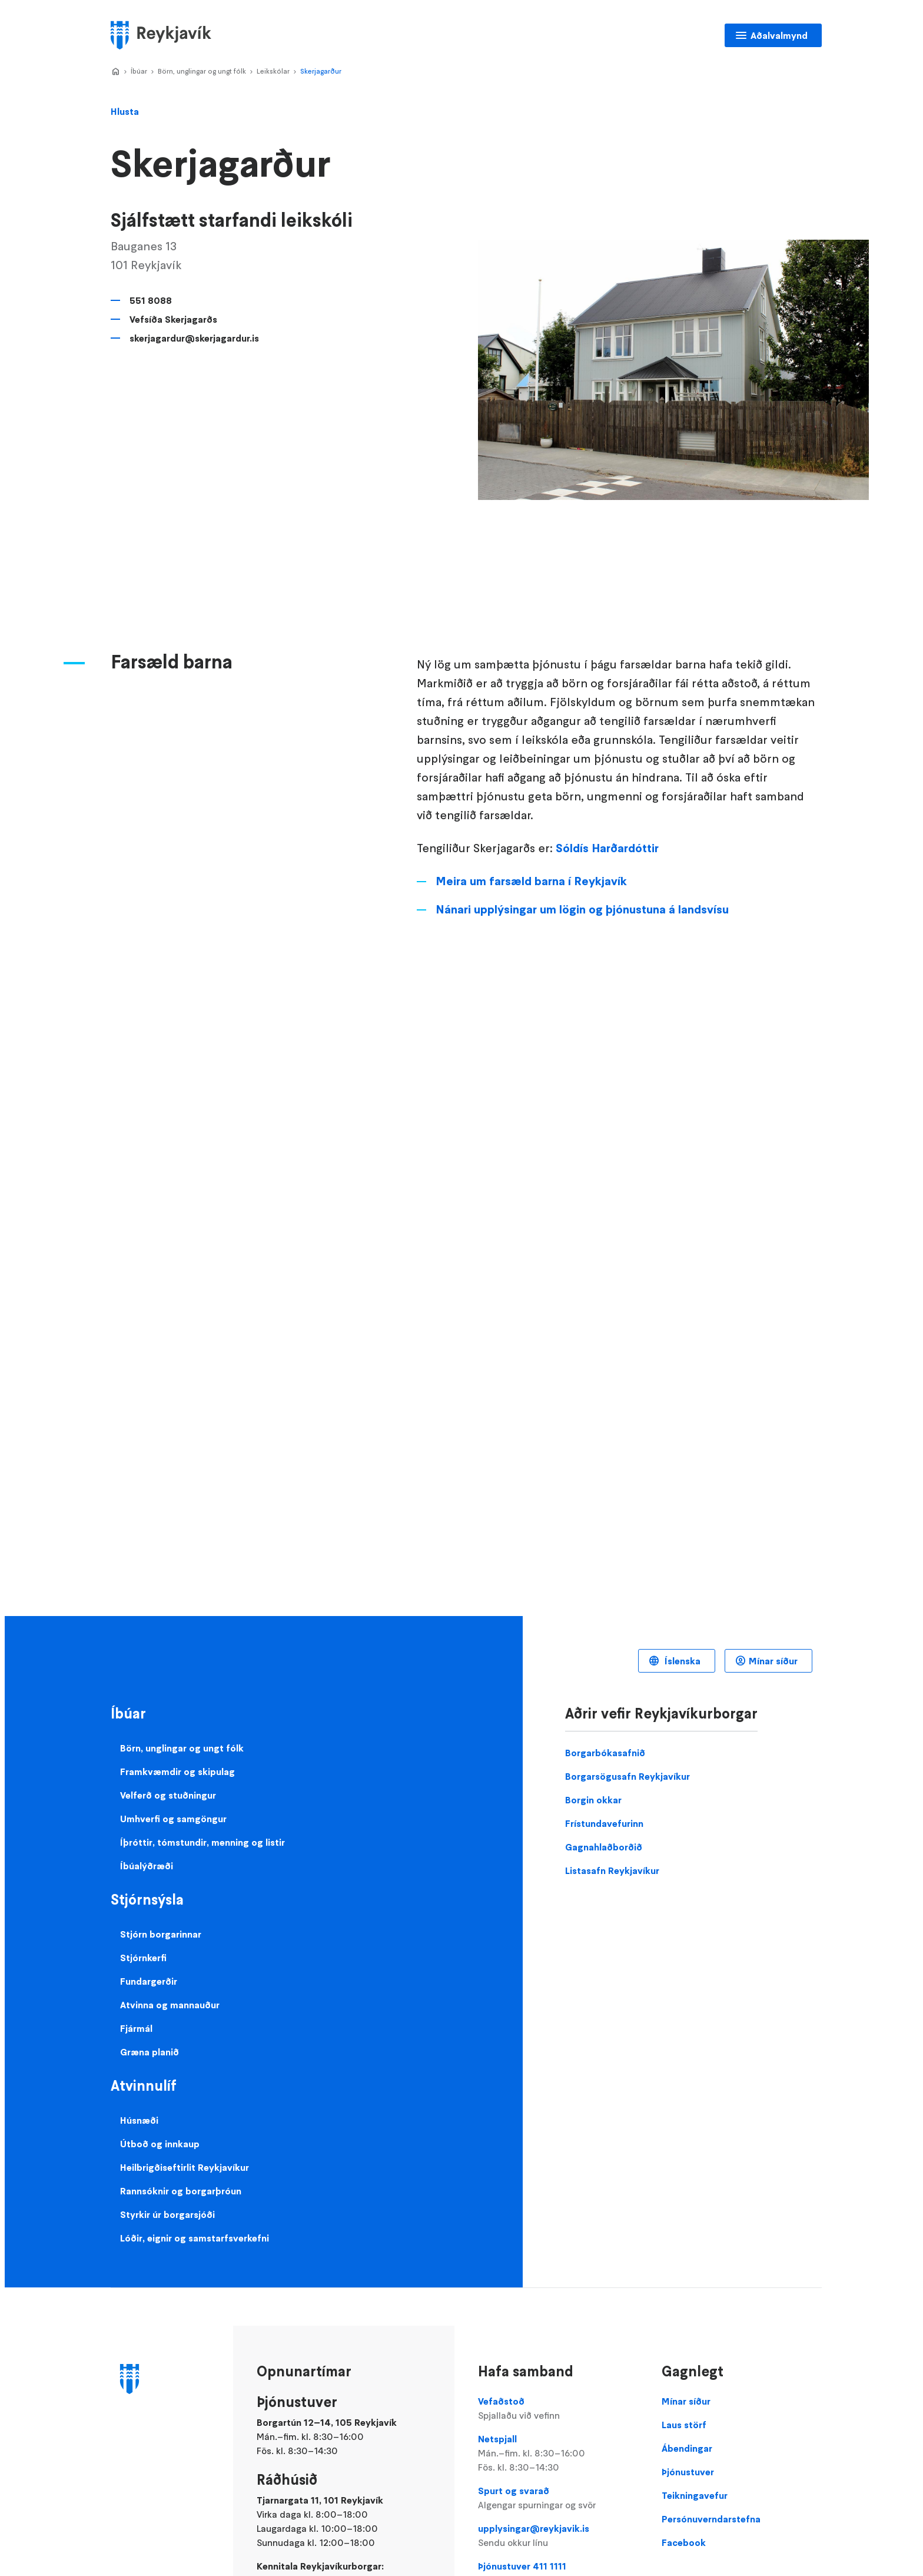  What do you see at coordinates (202, 1842) in the screenshot?
I see `Íþróttir, tómstundir, menning og listir` at bounding box center [202, 1842].